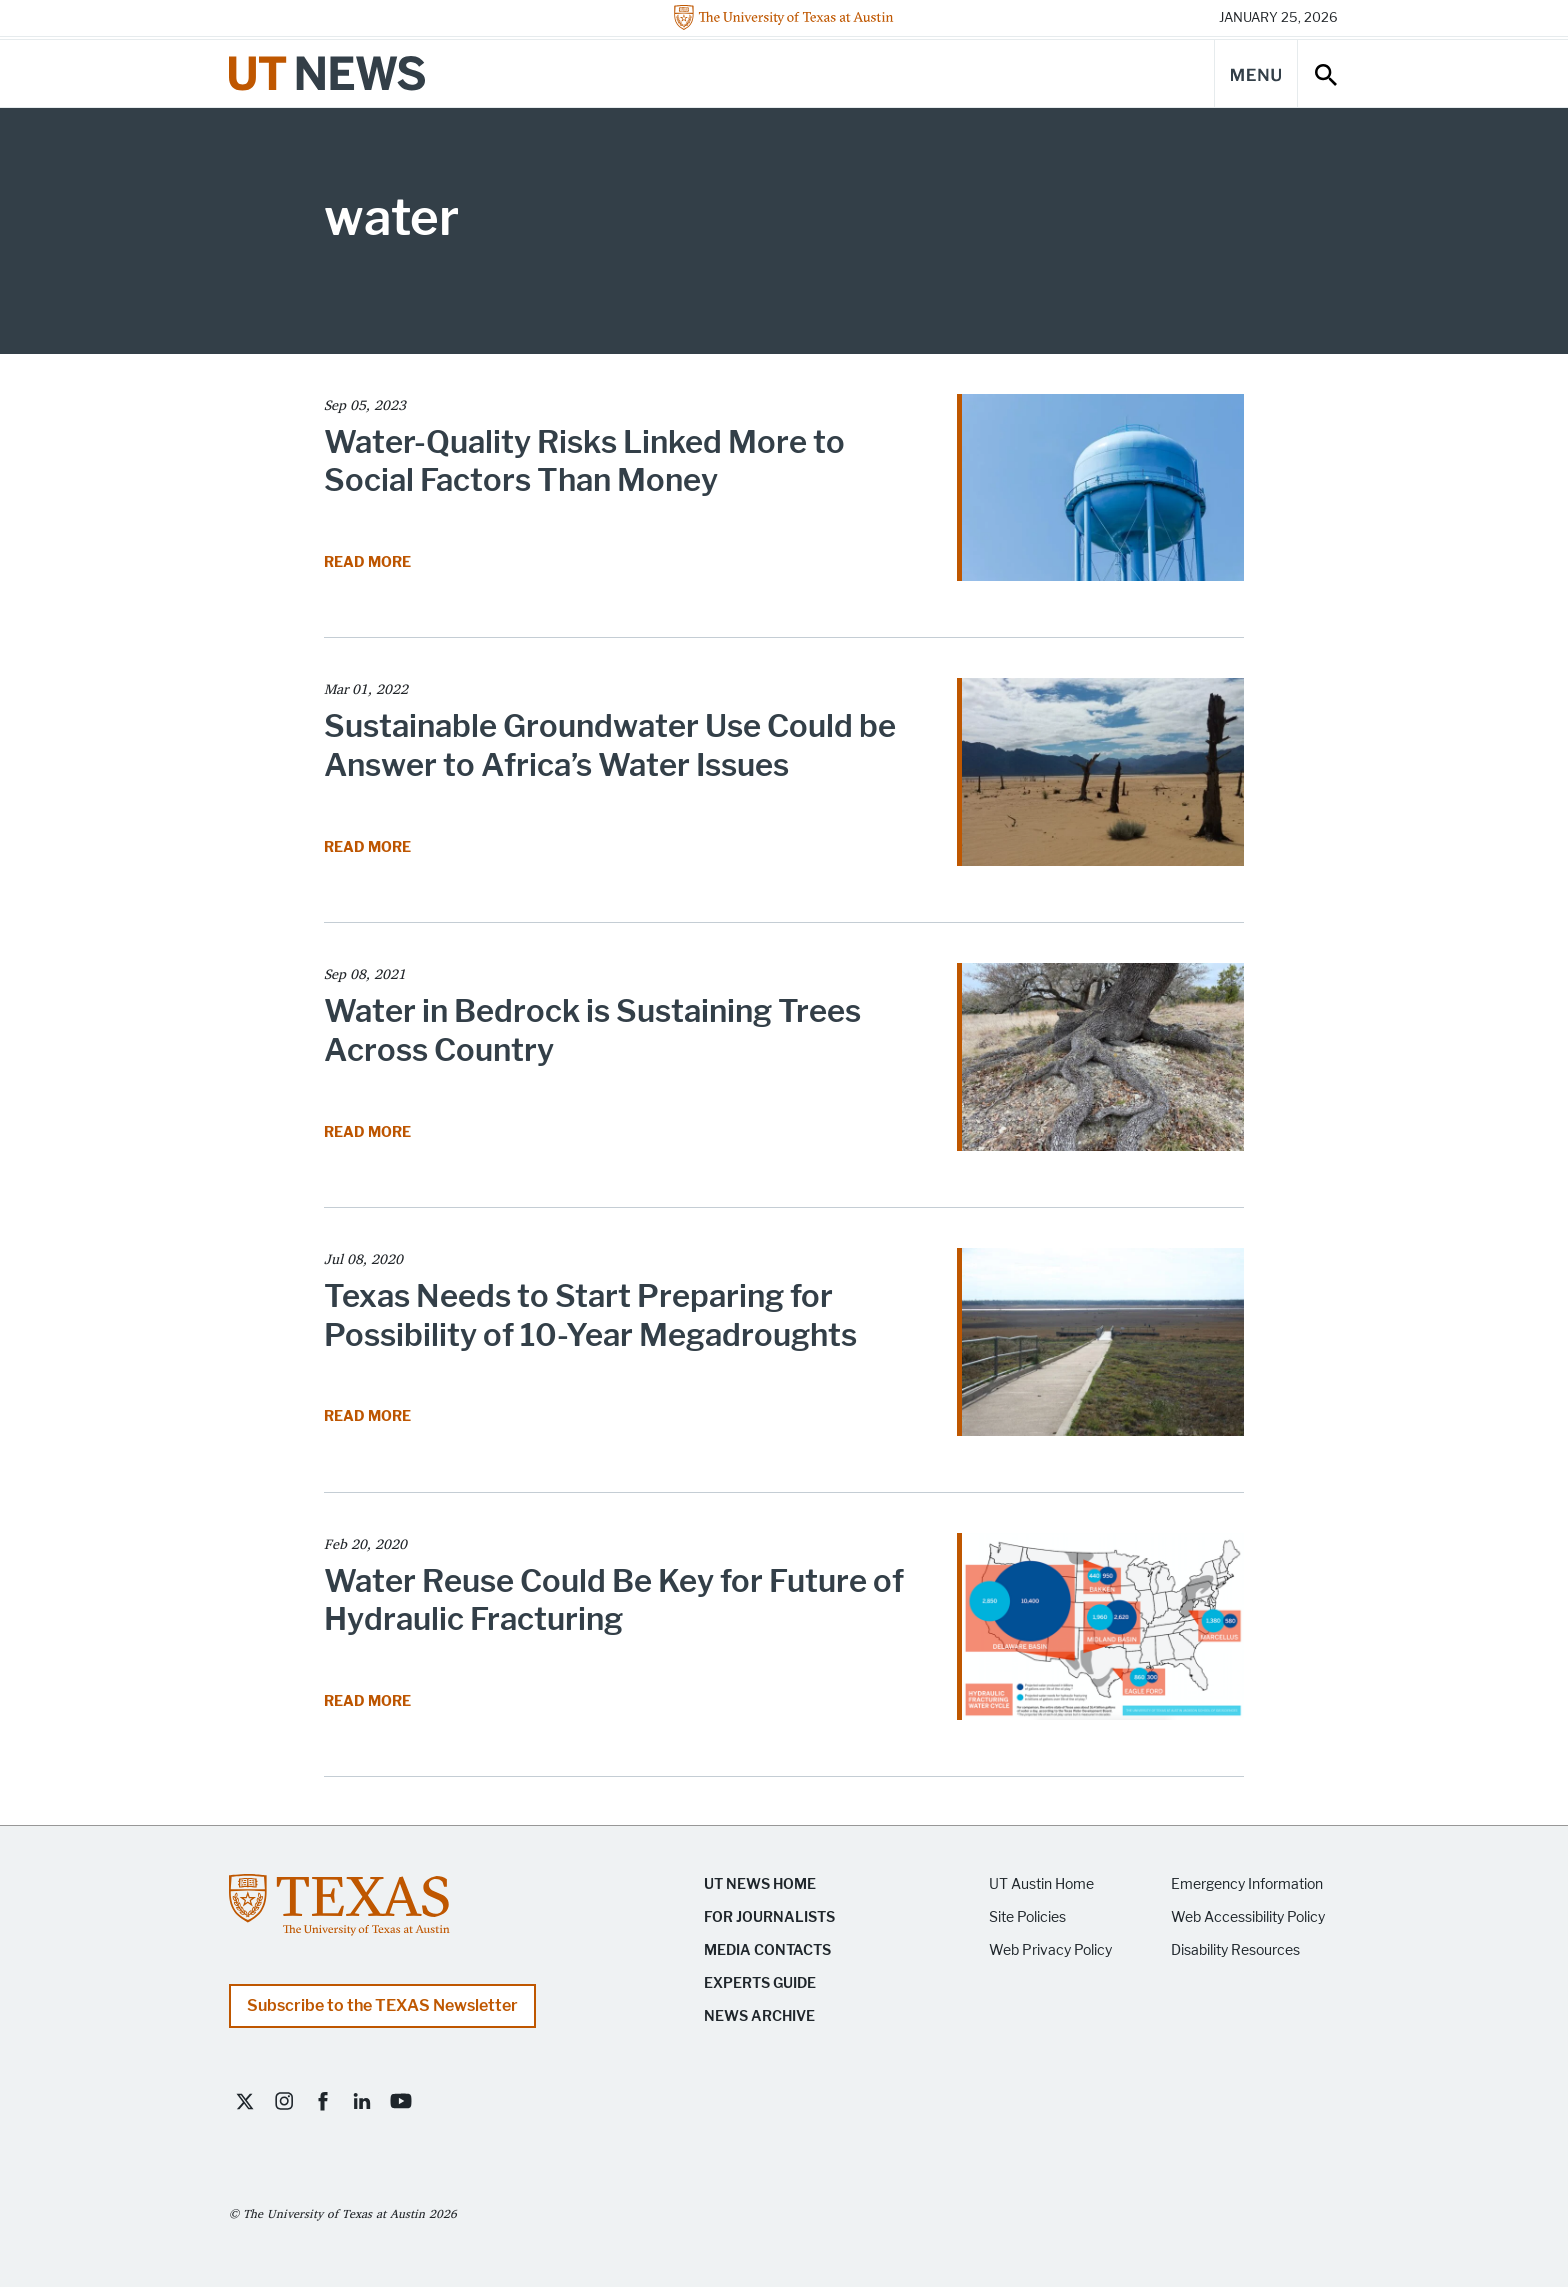 The width and height of the screenshot is (1568, 2287). Describe the element at coordinates (1027, 1917) in the screenshot. I see `Site Policies` at that location.